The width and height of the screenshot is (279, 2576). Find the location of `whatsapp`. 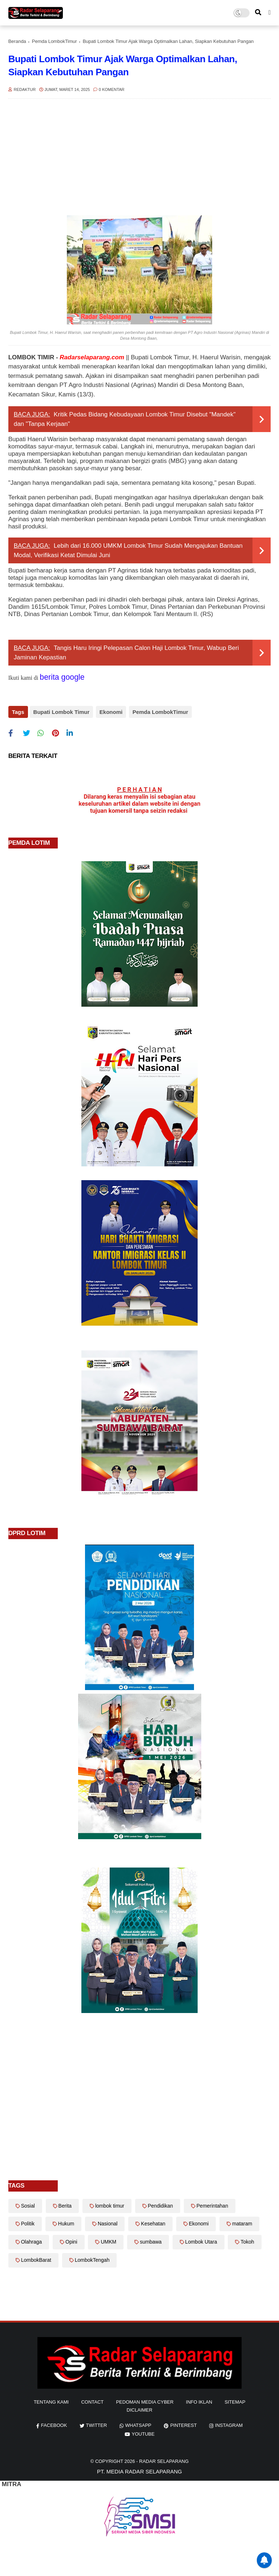

whatsapp is located at coordinates (138, 2423).